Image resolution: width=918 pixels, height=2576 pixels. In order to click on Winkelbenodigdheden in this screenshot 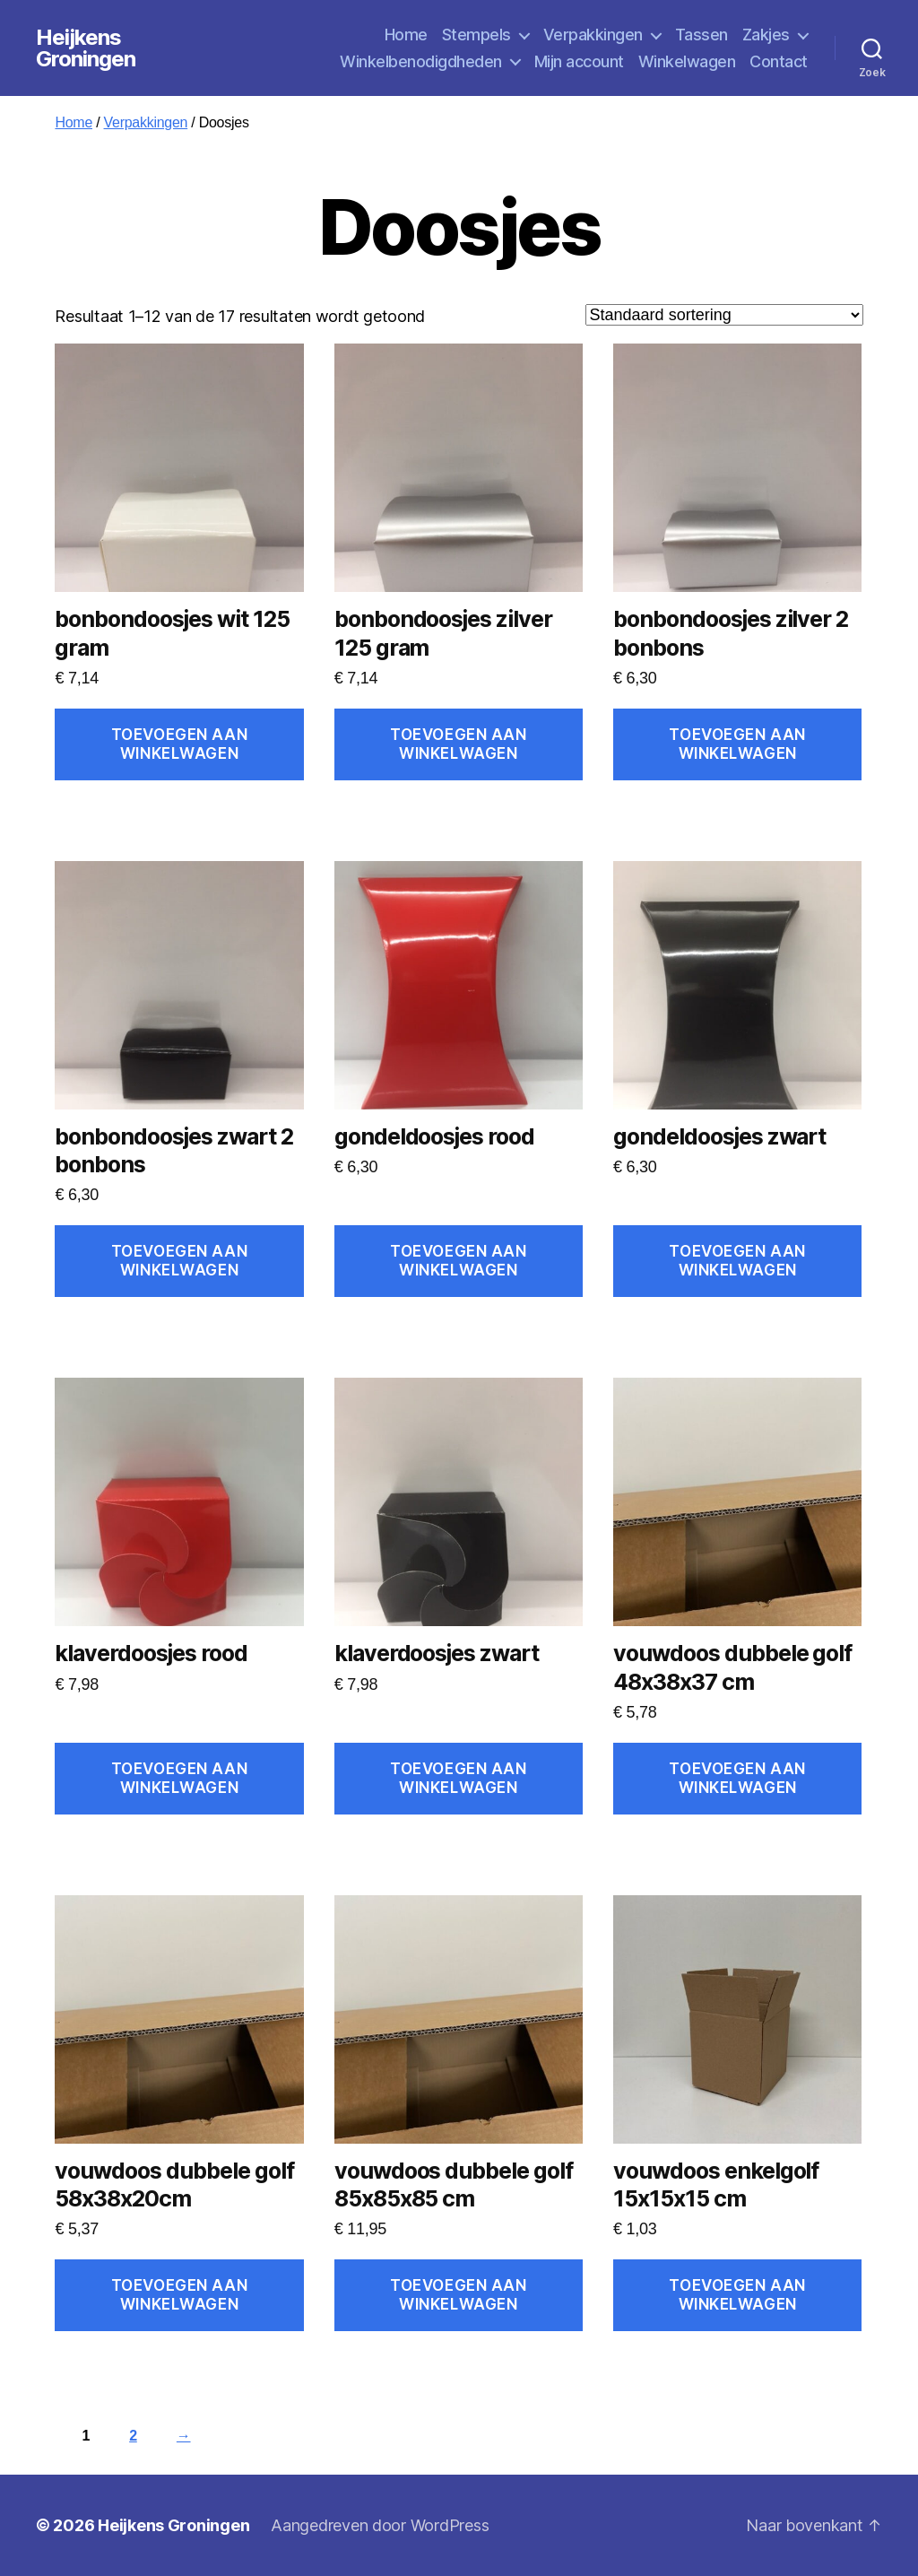, I will do `click(421, 61)`.